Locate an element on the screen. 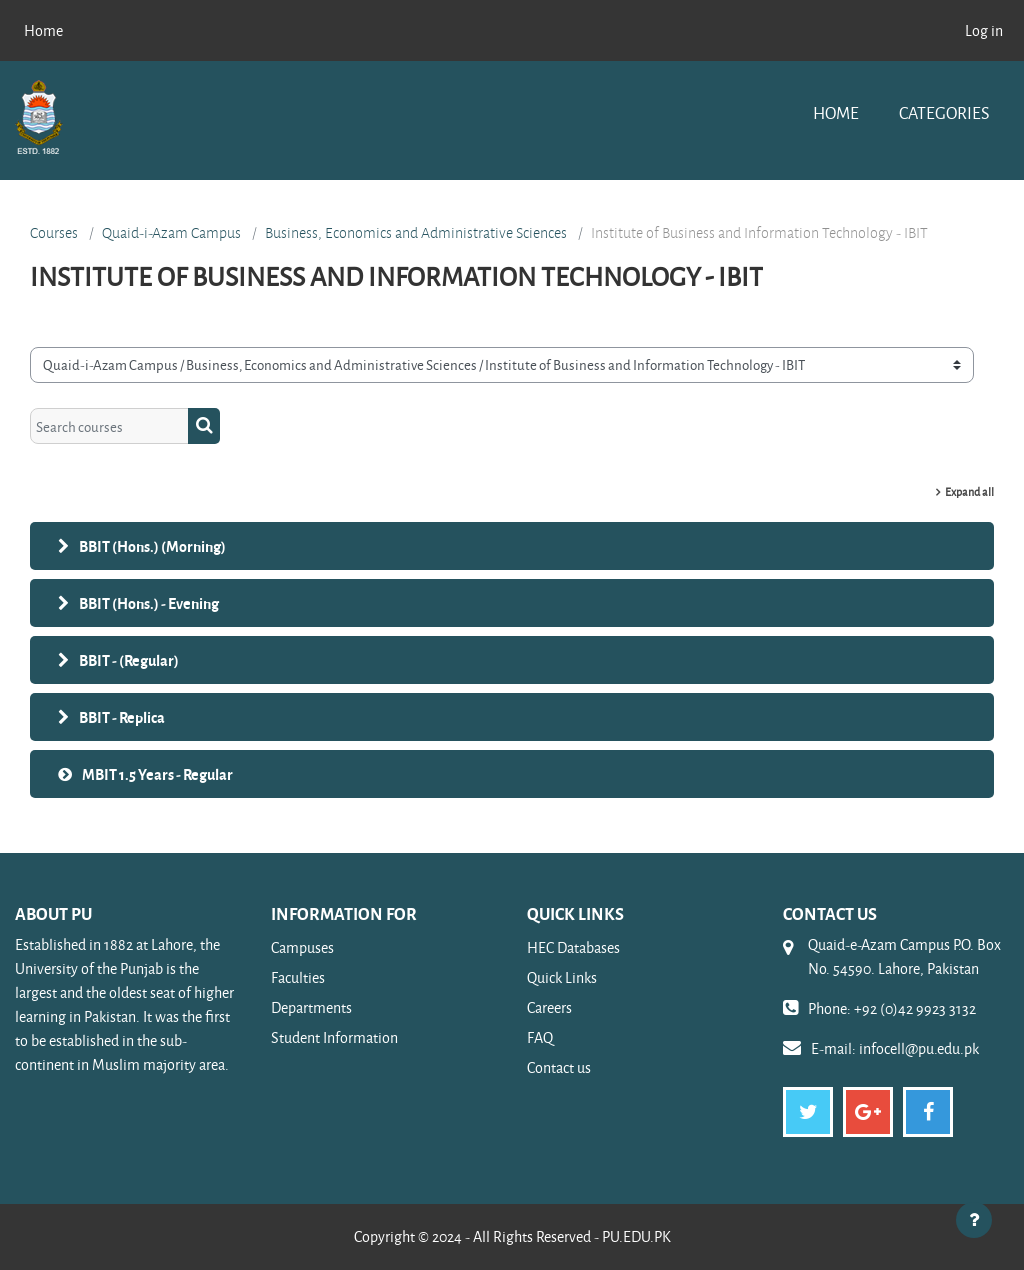  BBIT (Hons.) - Evening is located at coordinates (149, 603).